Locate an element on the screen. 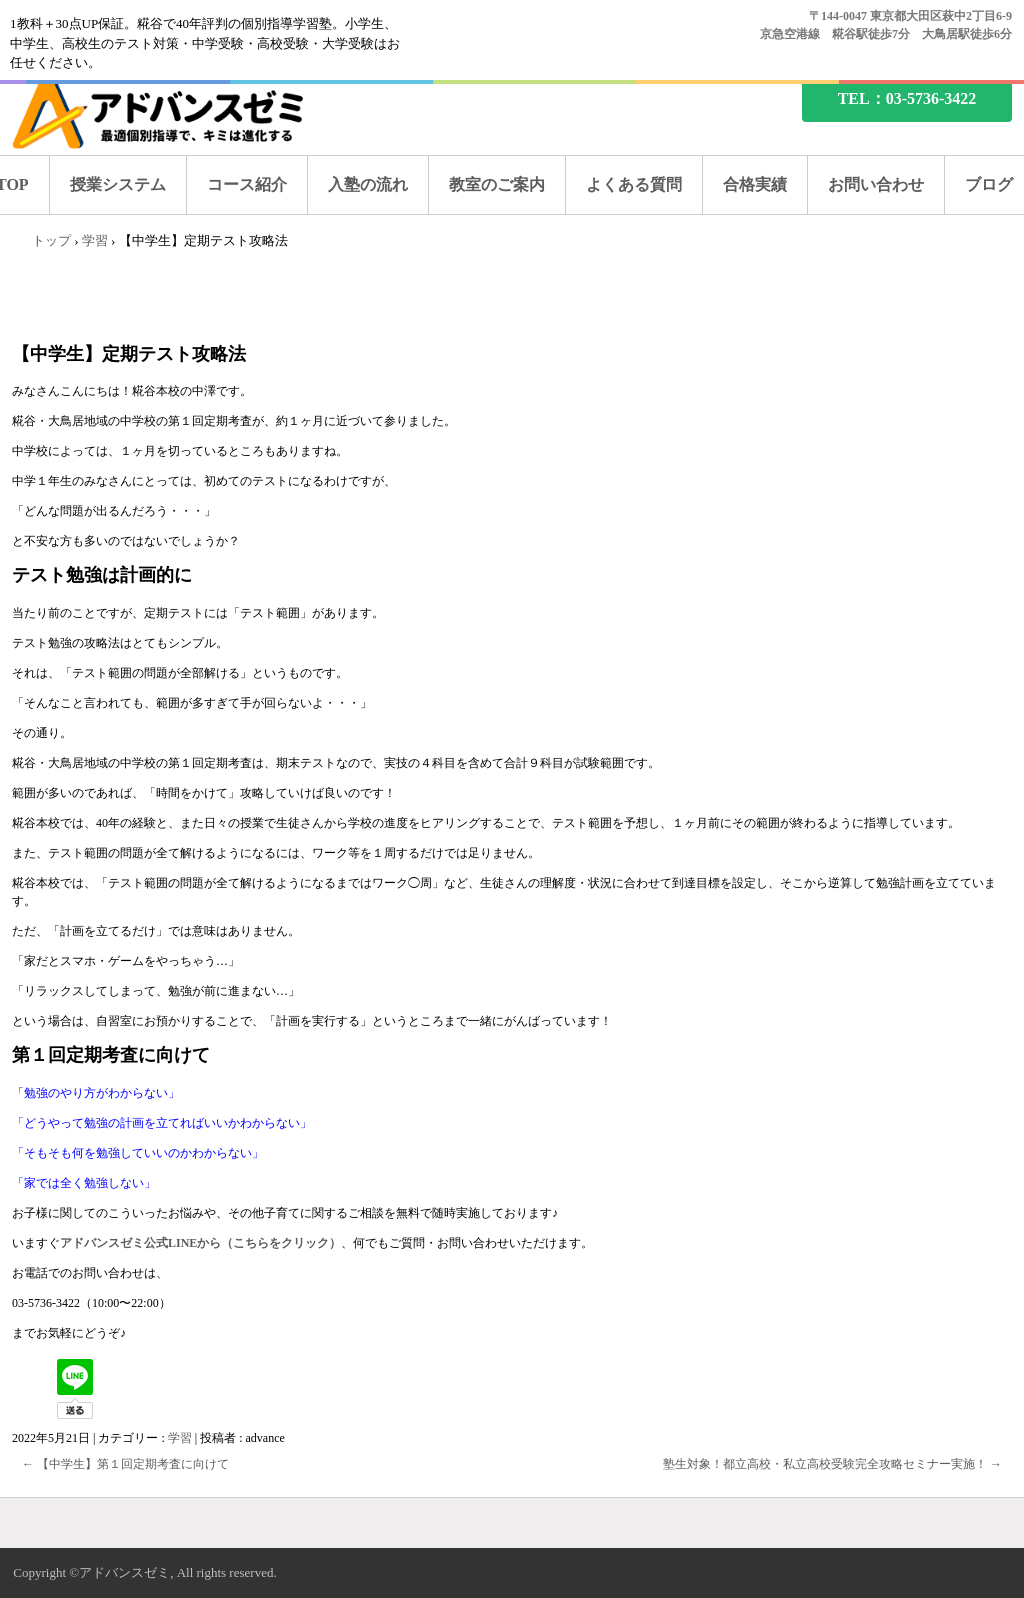 Image resolution: width=1024 pixels, height=1598 pixels. 【中学生】第１回定期考査に向けて is located at coordinates (125, 1464).